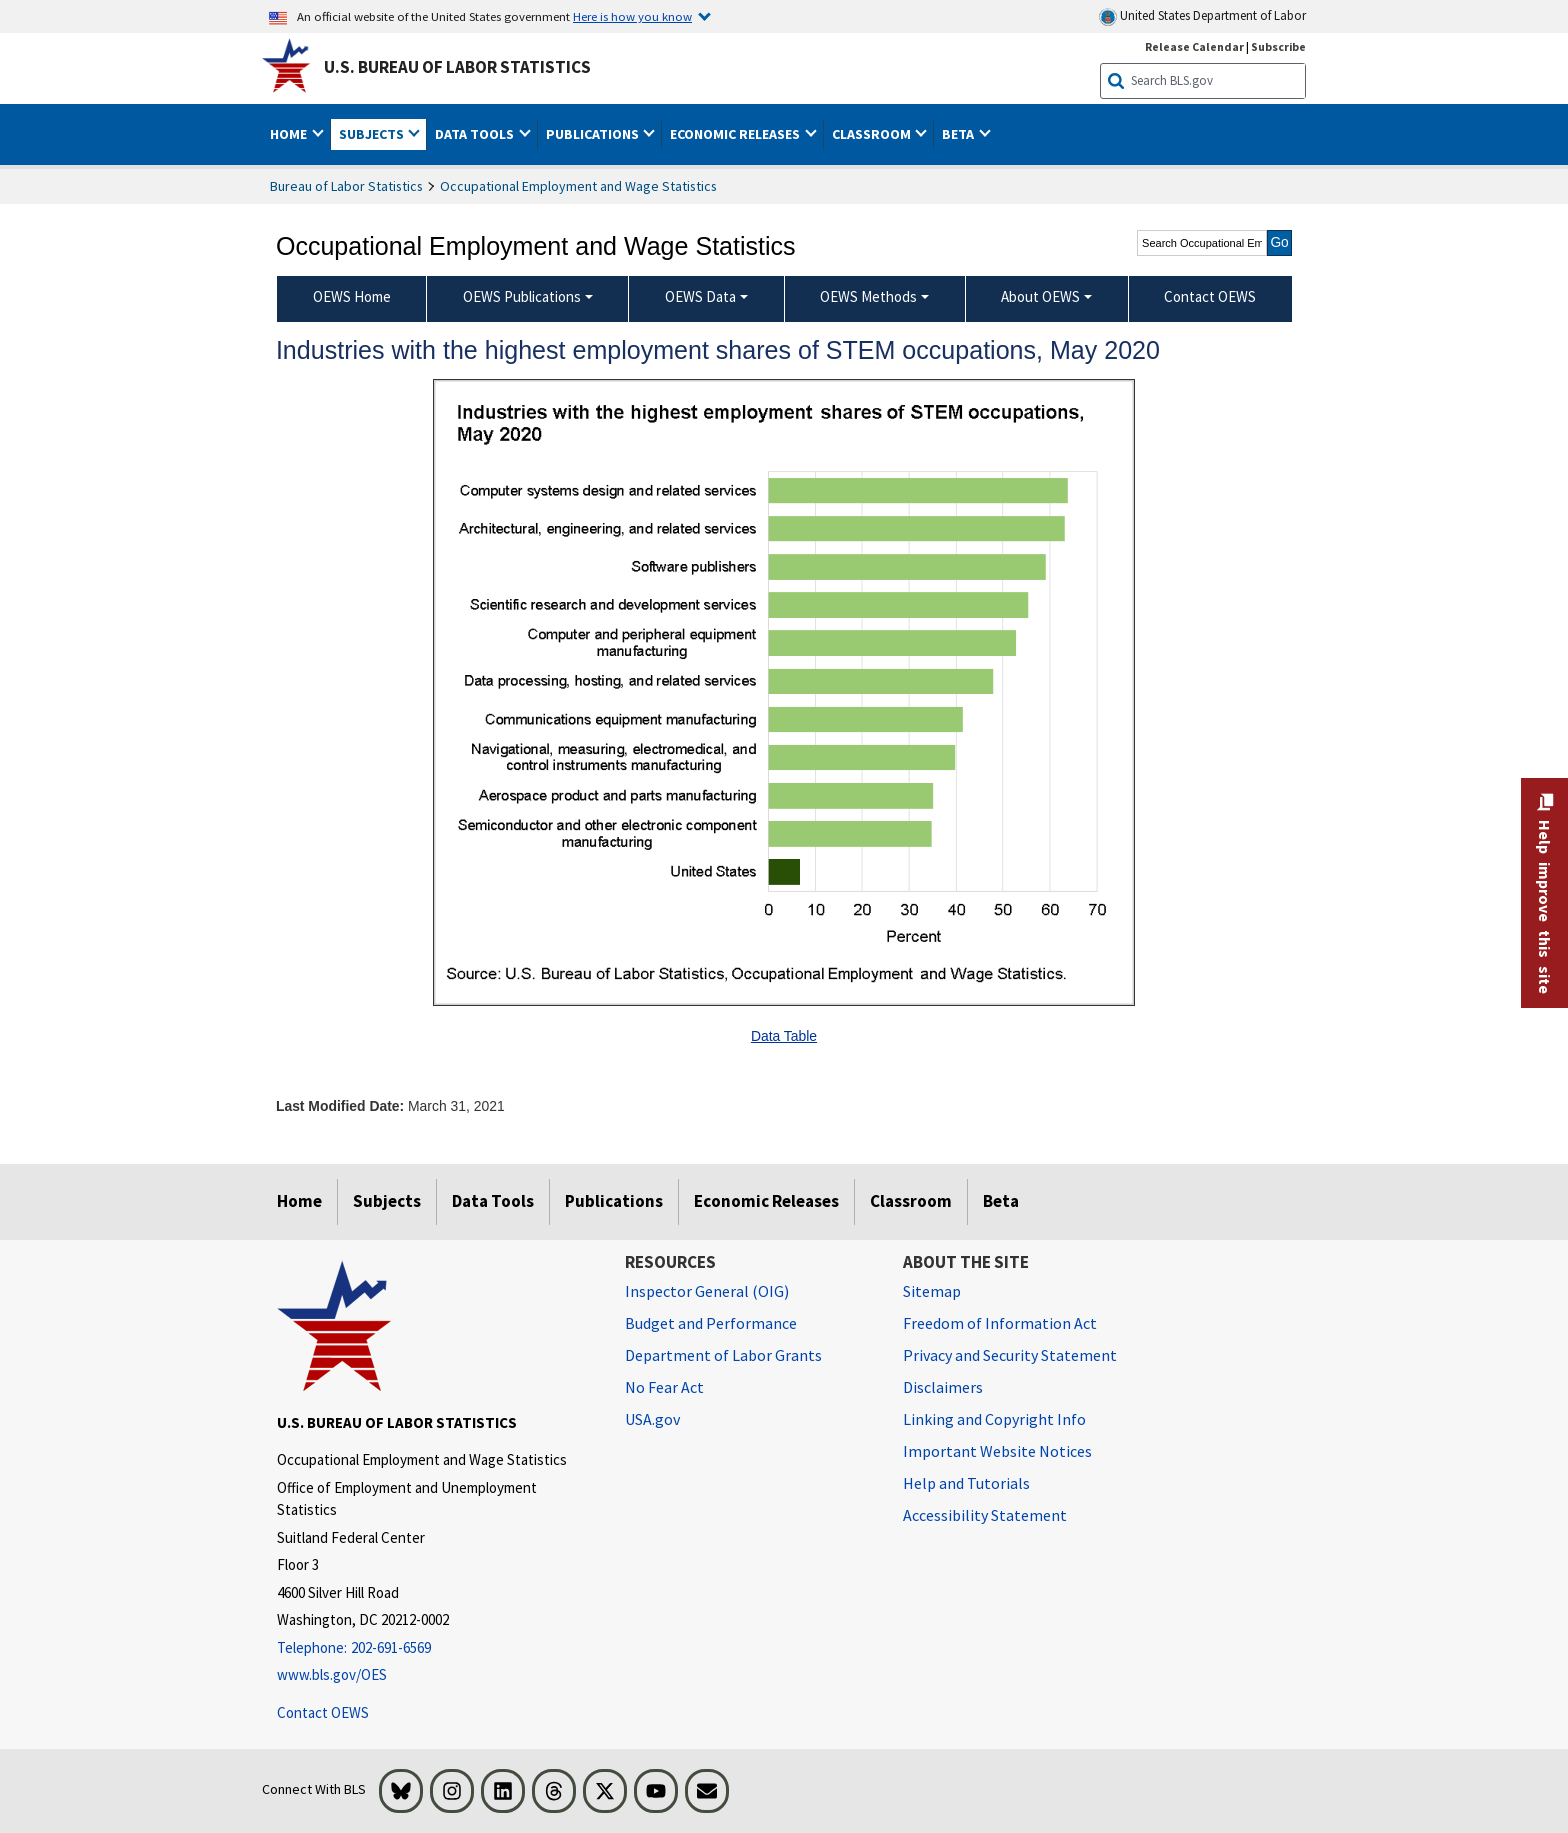 This screenshot has height=1833, width=1568. Describe the element at coordinates (614, 1201) in the screenshot. I see `Publications` at that location.